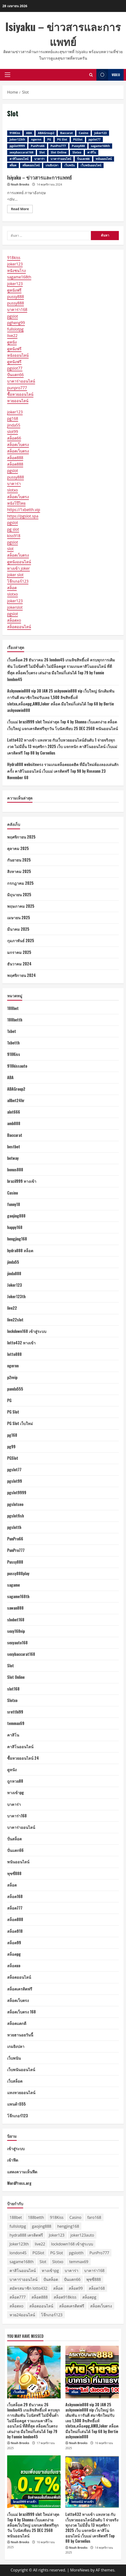  I want to click on Joker123 [Joker123 (4 รายการ)], so click(56, 2235).